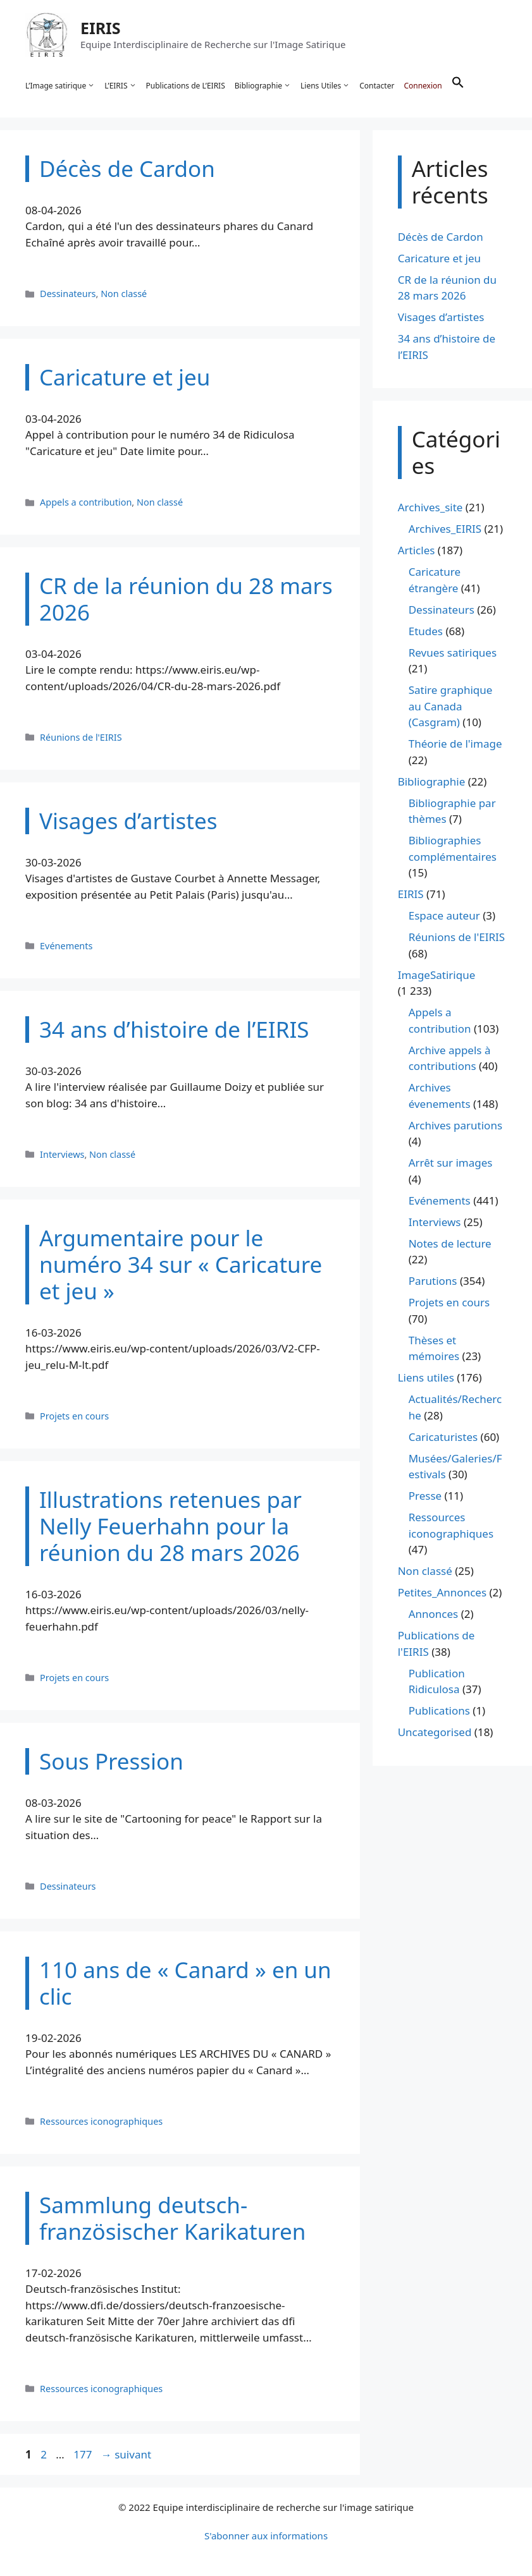  What do you see at coordinates (434, 1614) in the screenshot?
I see `Annonces` at bounding box center [434, 1614].